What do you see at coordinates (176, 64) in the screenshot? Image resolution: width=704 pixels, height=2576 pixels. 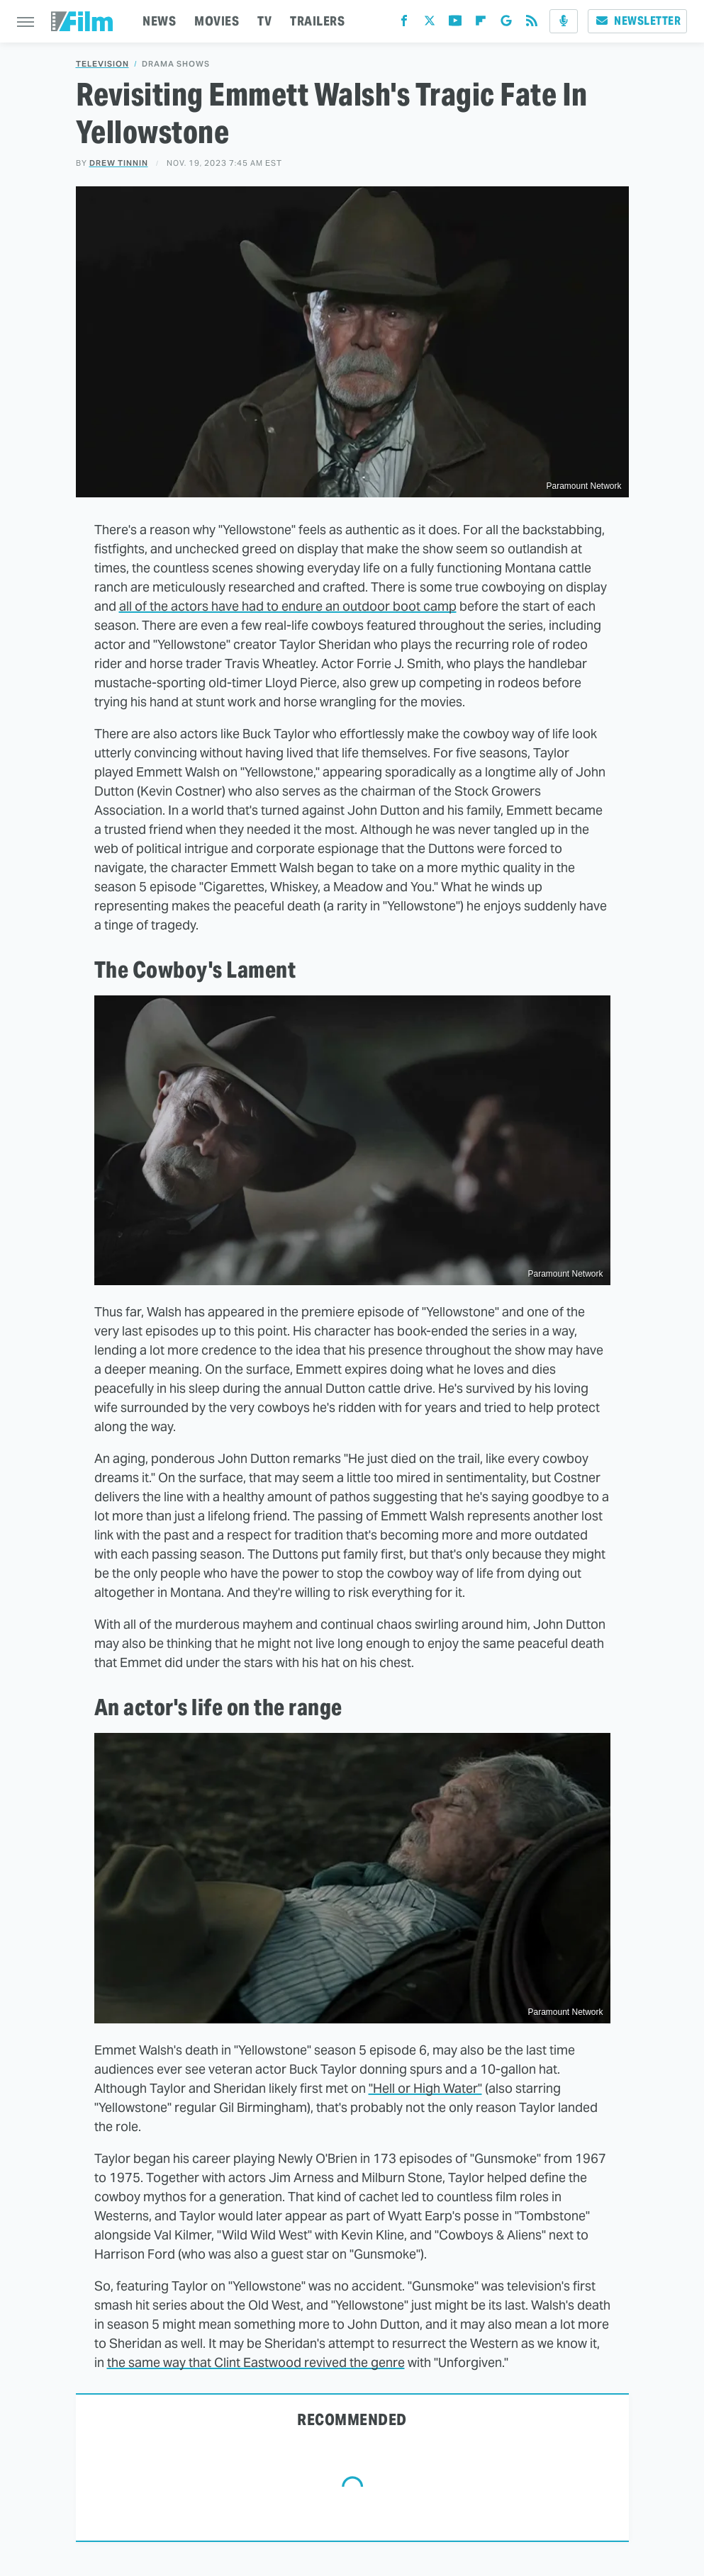 I see `Drama Shows` at bounding box center [176, 64].